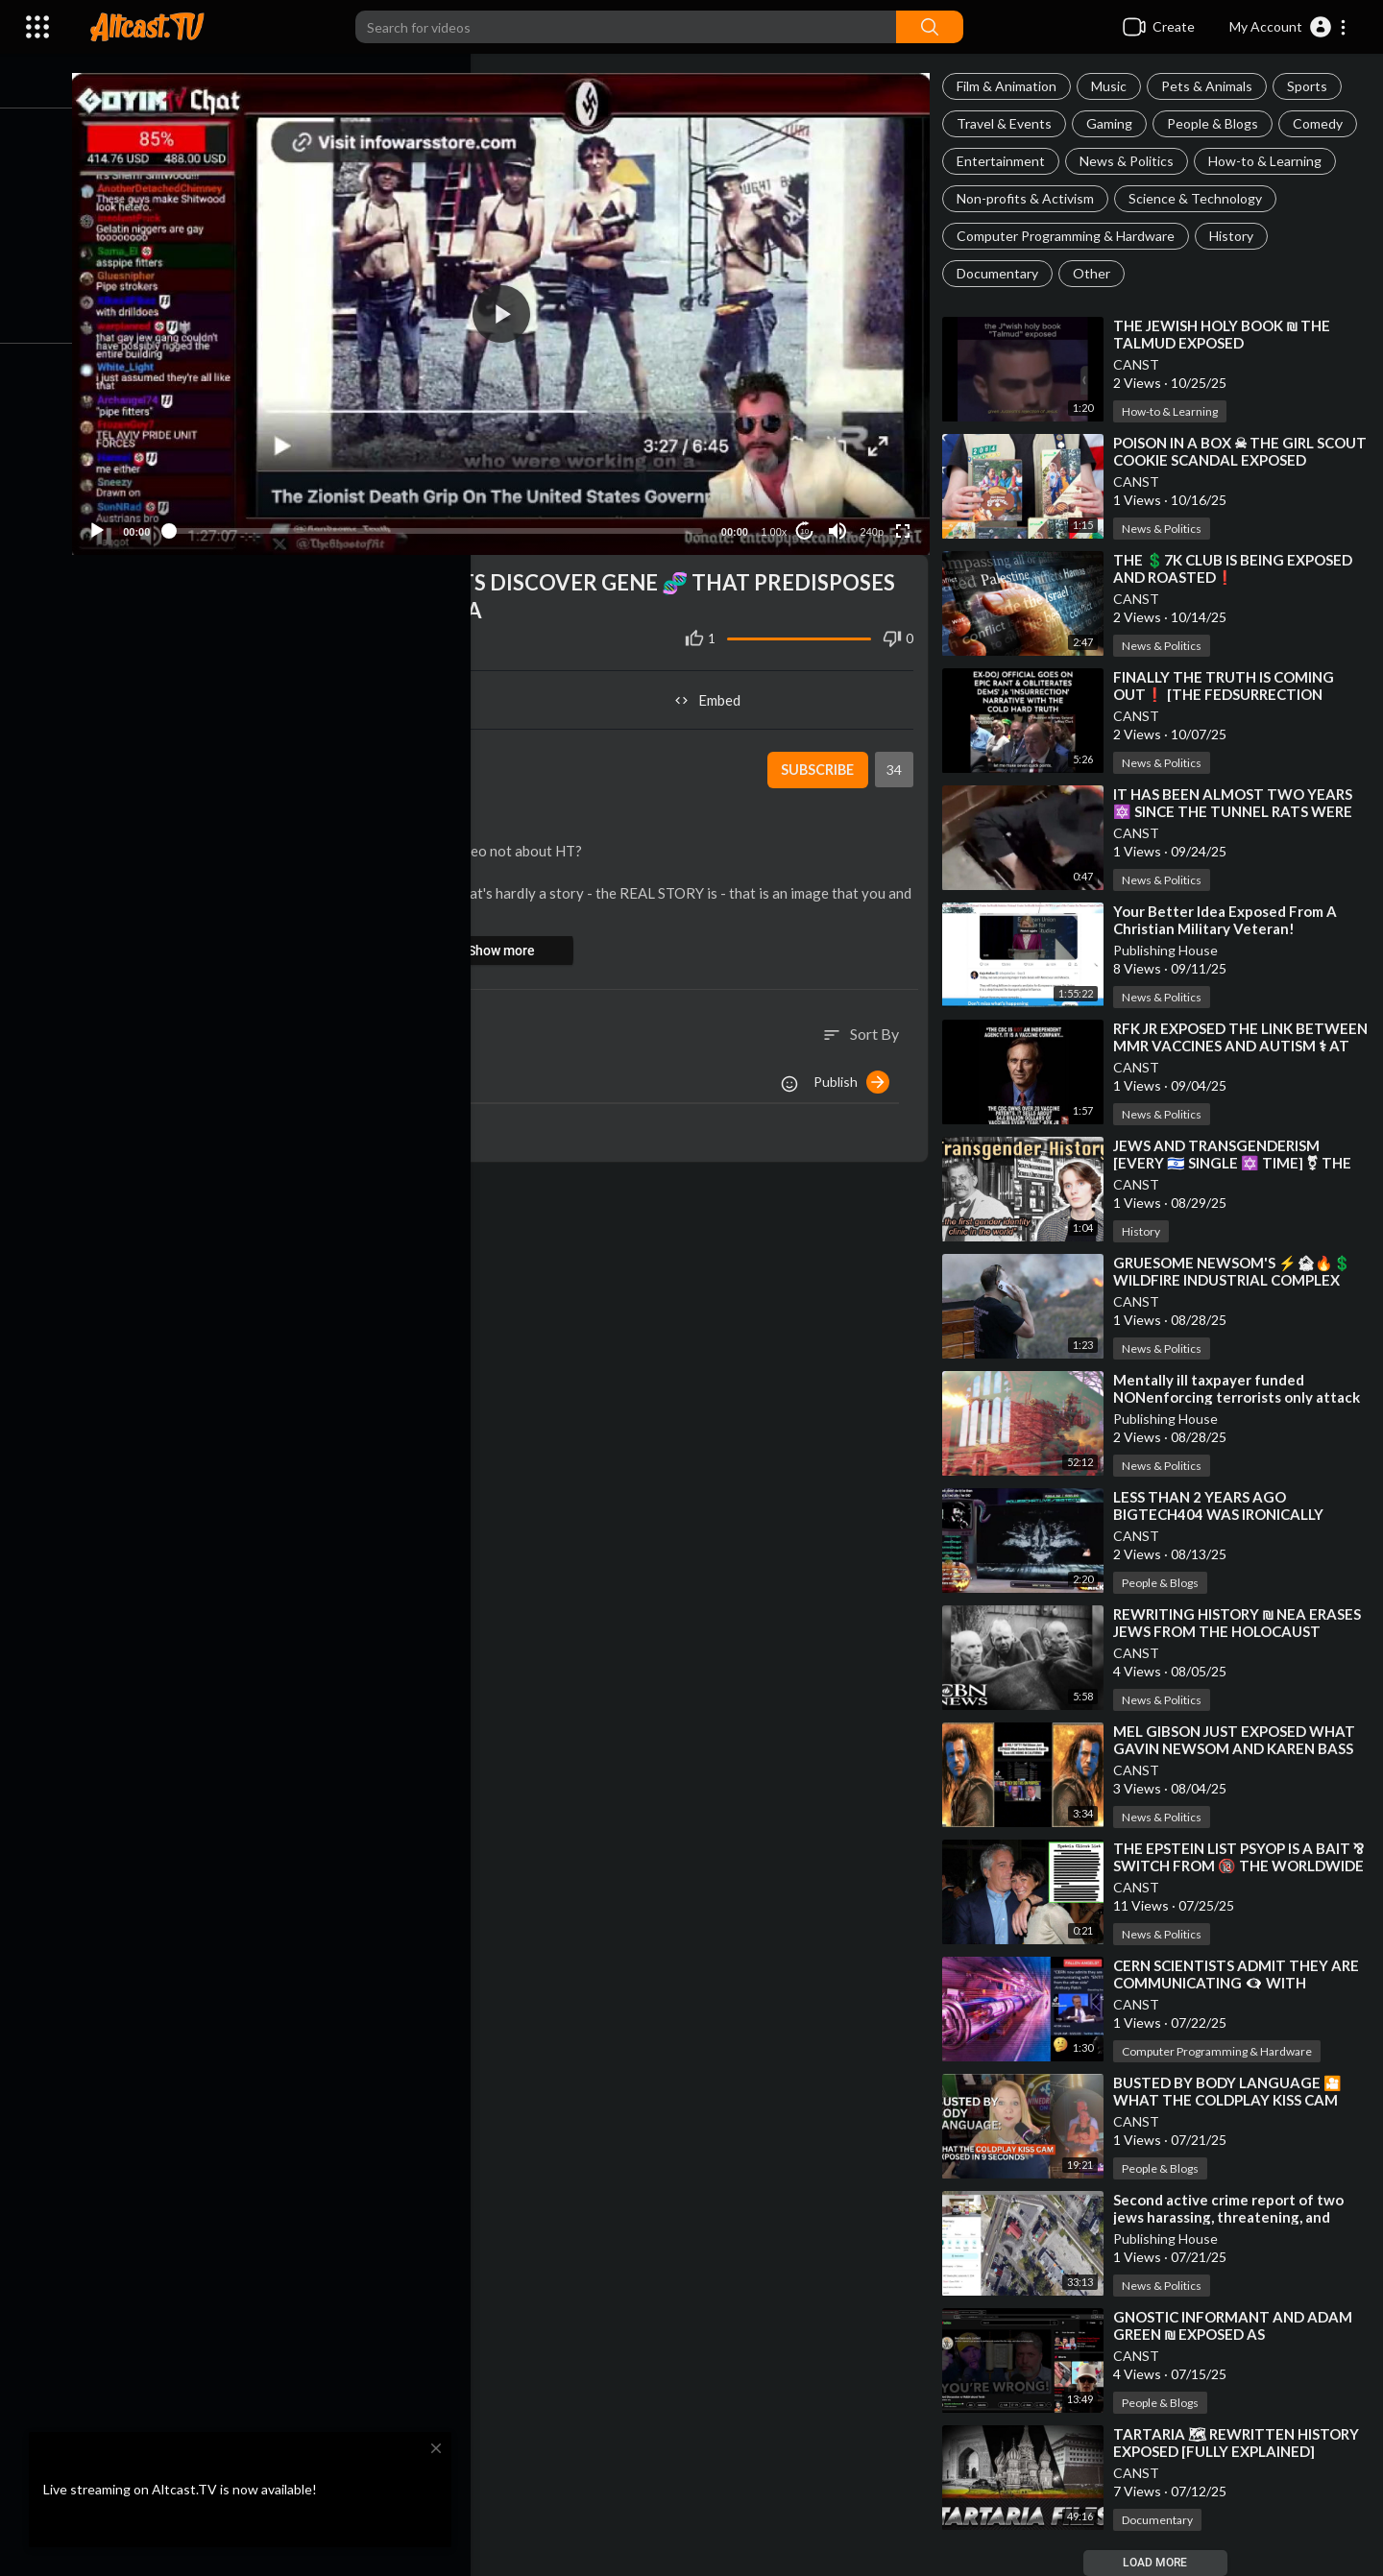 The height and width of the screenshot is (2576, 1383). What do you see at coordinates (874, 523) in the screenshot?
I see `240p [Resolution]` at bounding box center [874, 523].